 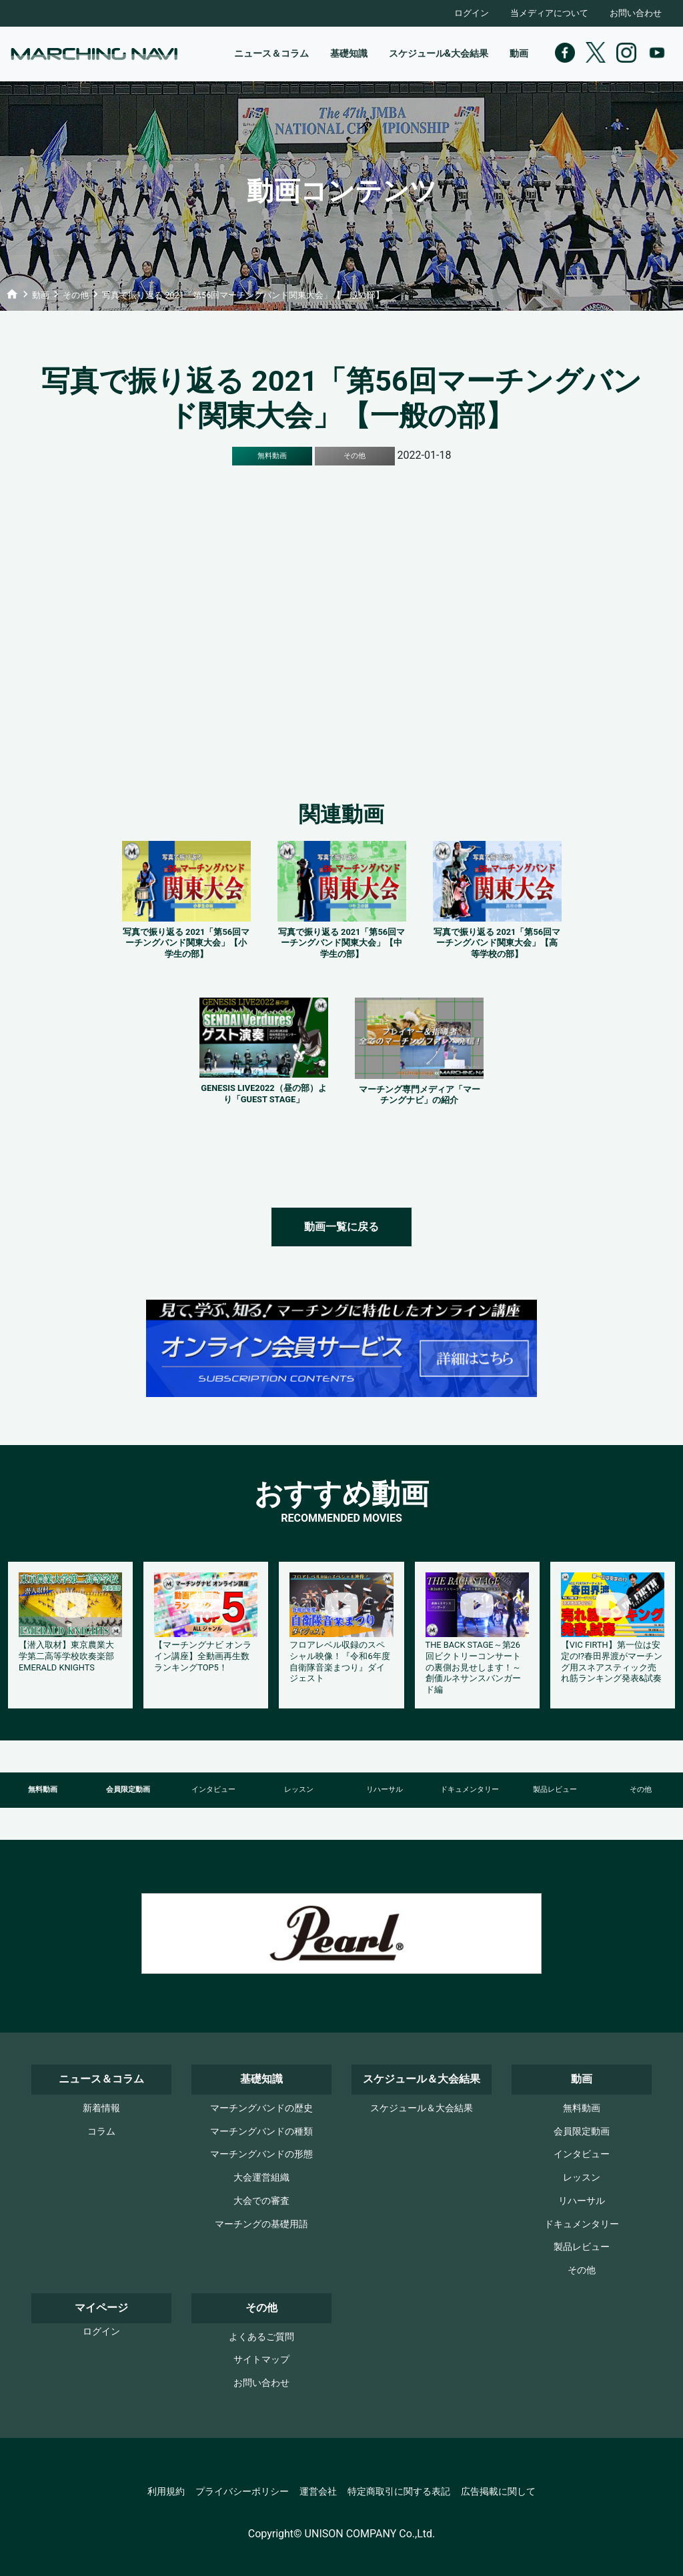 What do you see at coordinates (641, 1789) in the screenshot?
I see `その他` at bounding box center [641, 1789].